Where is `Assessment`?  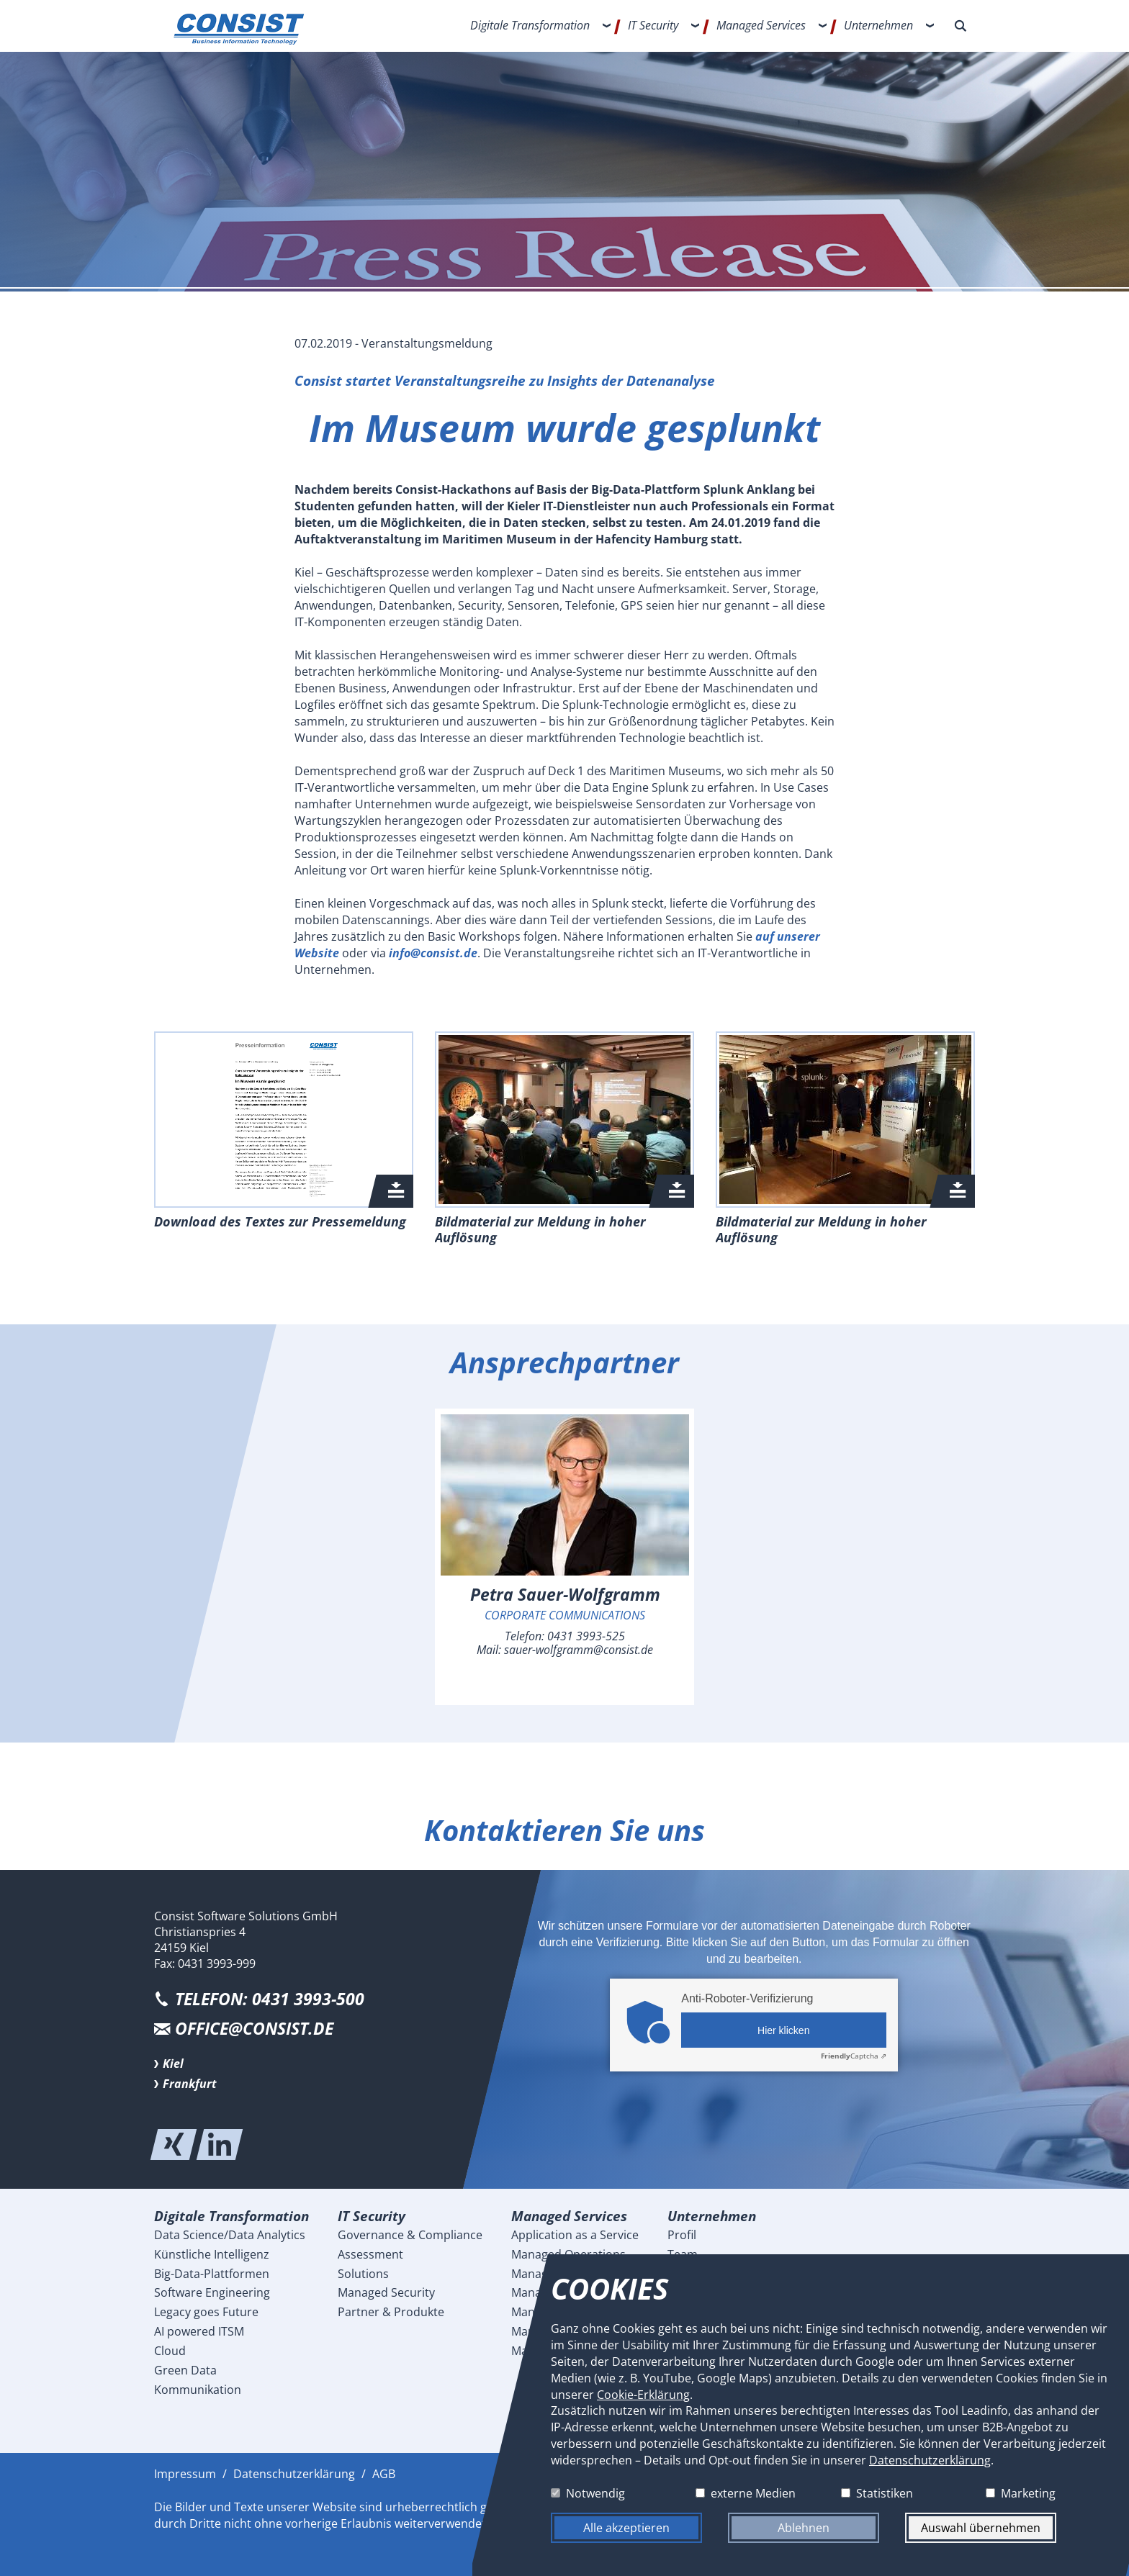
Assessment is located at coordinates (370, 2254).